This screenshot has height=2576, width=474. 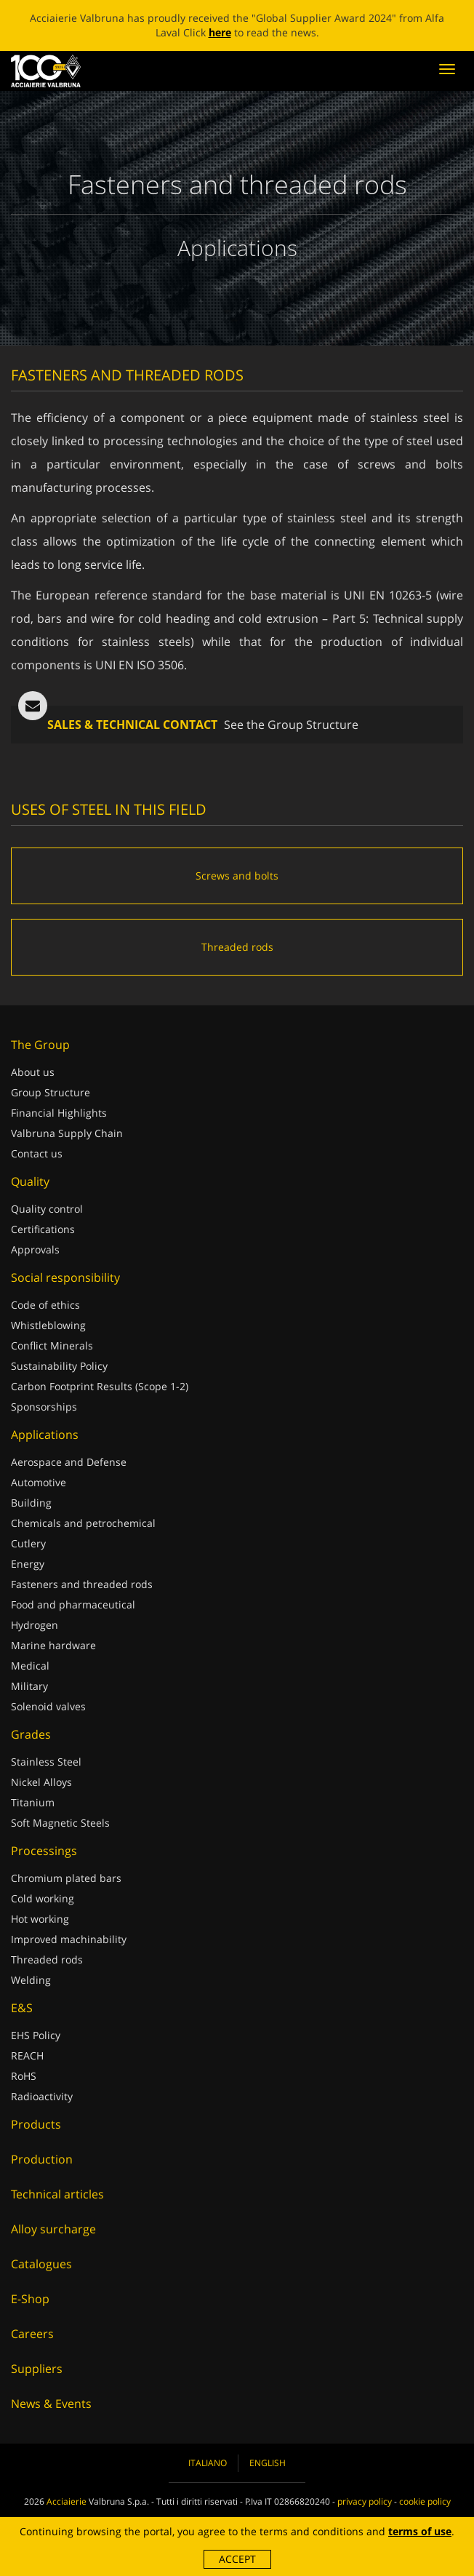 I want to click on Energy, so click(x=27, y=1564).